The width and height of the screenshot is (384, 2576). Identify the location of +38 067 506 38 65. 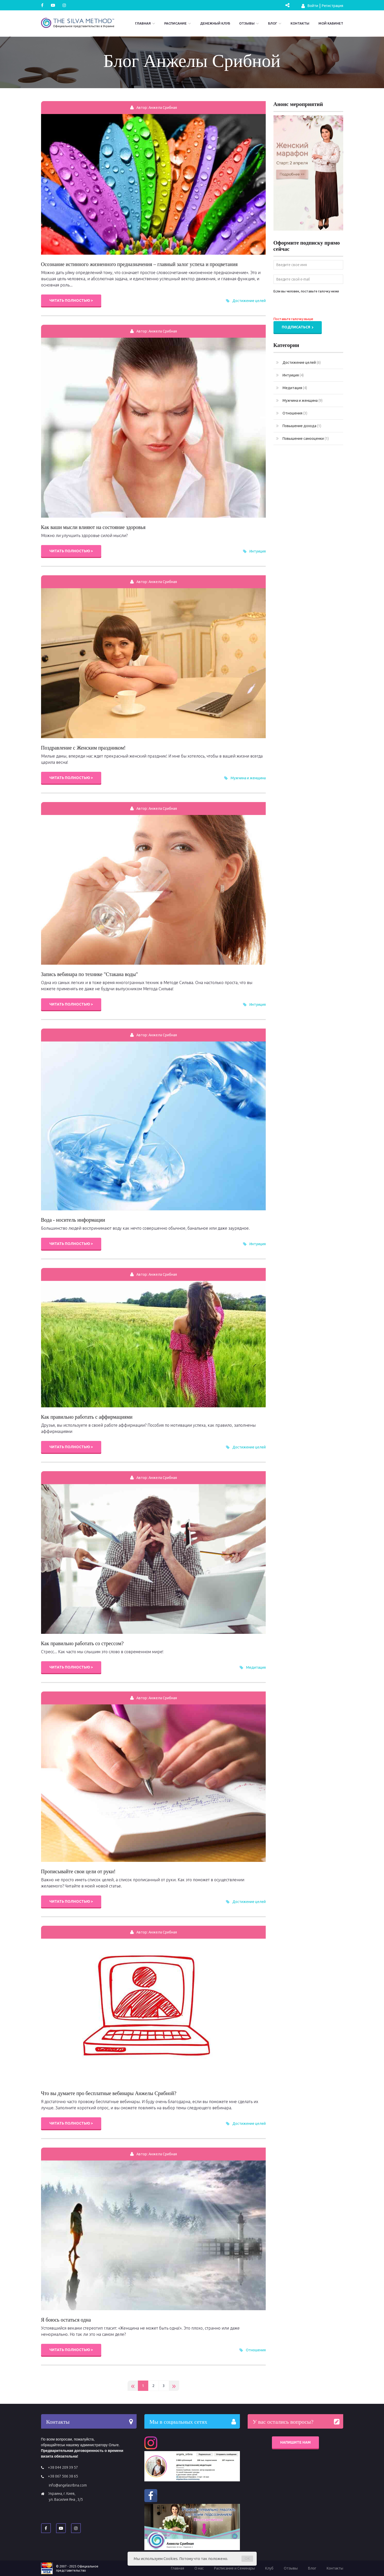
(63, 2476).